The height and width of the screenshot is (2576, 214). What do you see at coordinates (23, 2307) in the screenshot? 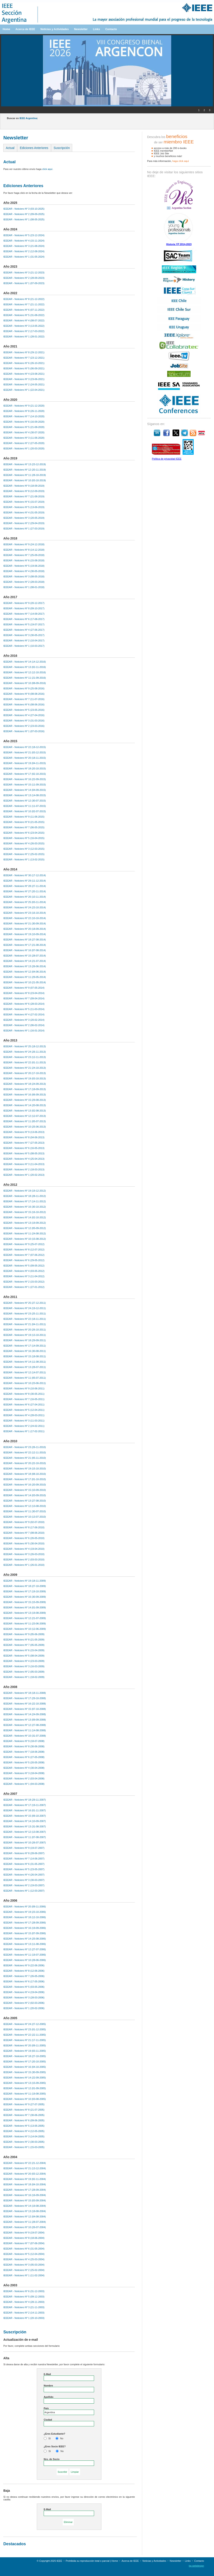
I see `IEEEAR - Noticiero Nº 3 (21-11-2003)` at bounding box center [23, 2307].